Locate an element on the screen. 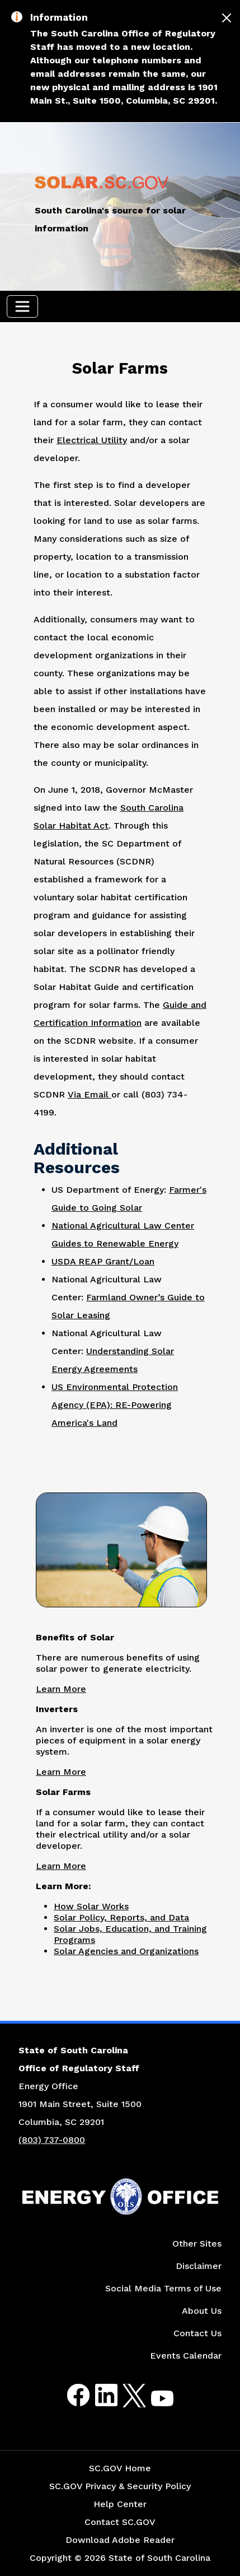 Image resolution: width=240 pixels, height=2576 pixels. SC.GOV Privacy & Security Policy is located at coordinates (120, 2486).